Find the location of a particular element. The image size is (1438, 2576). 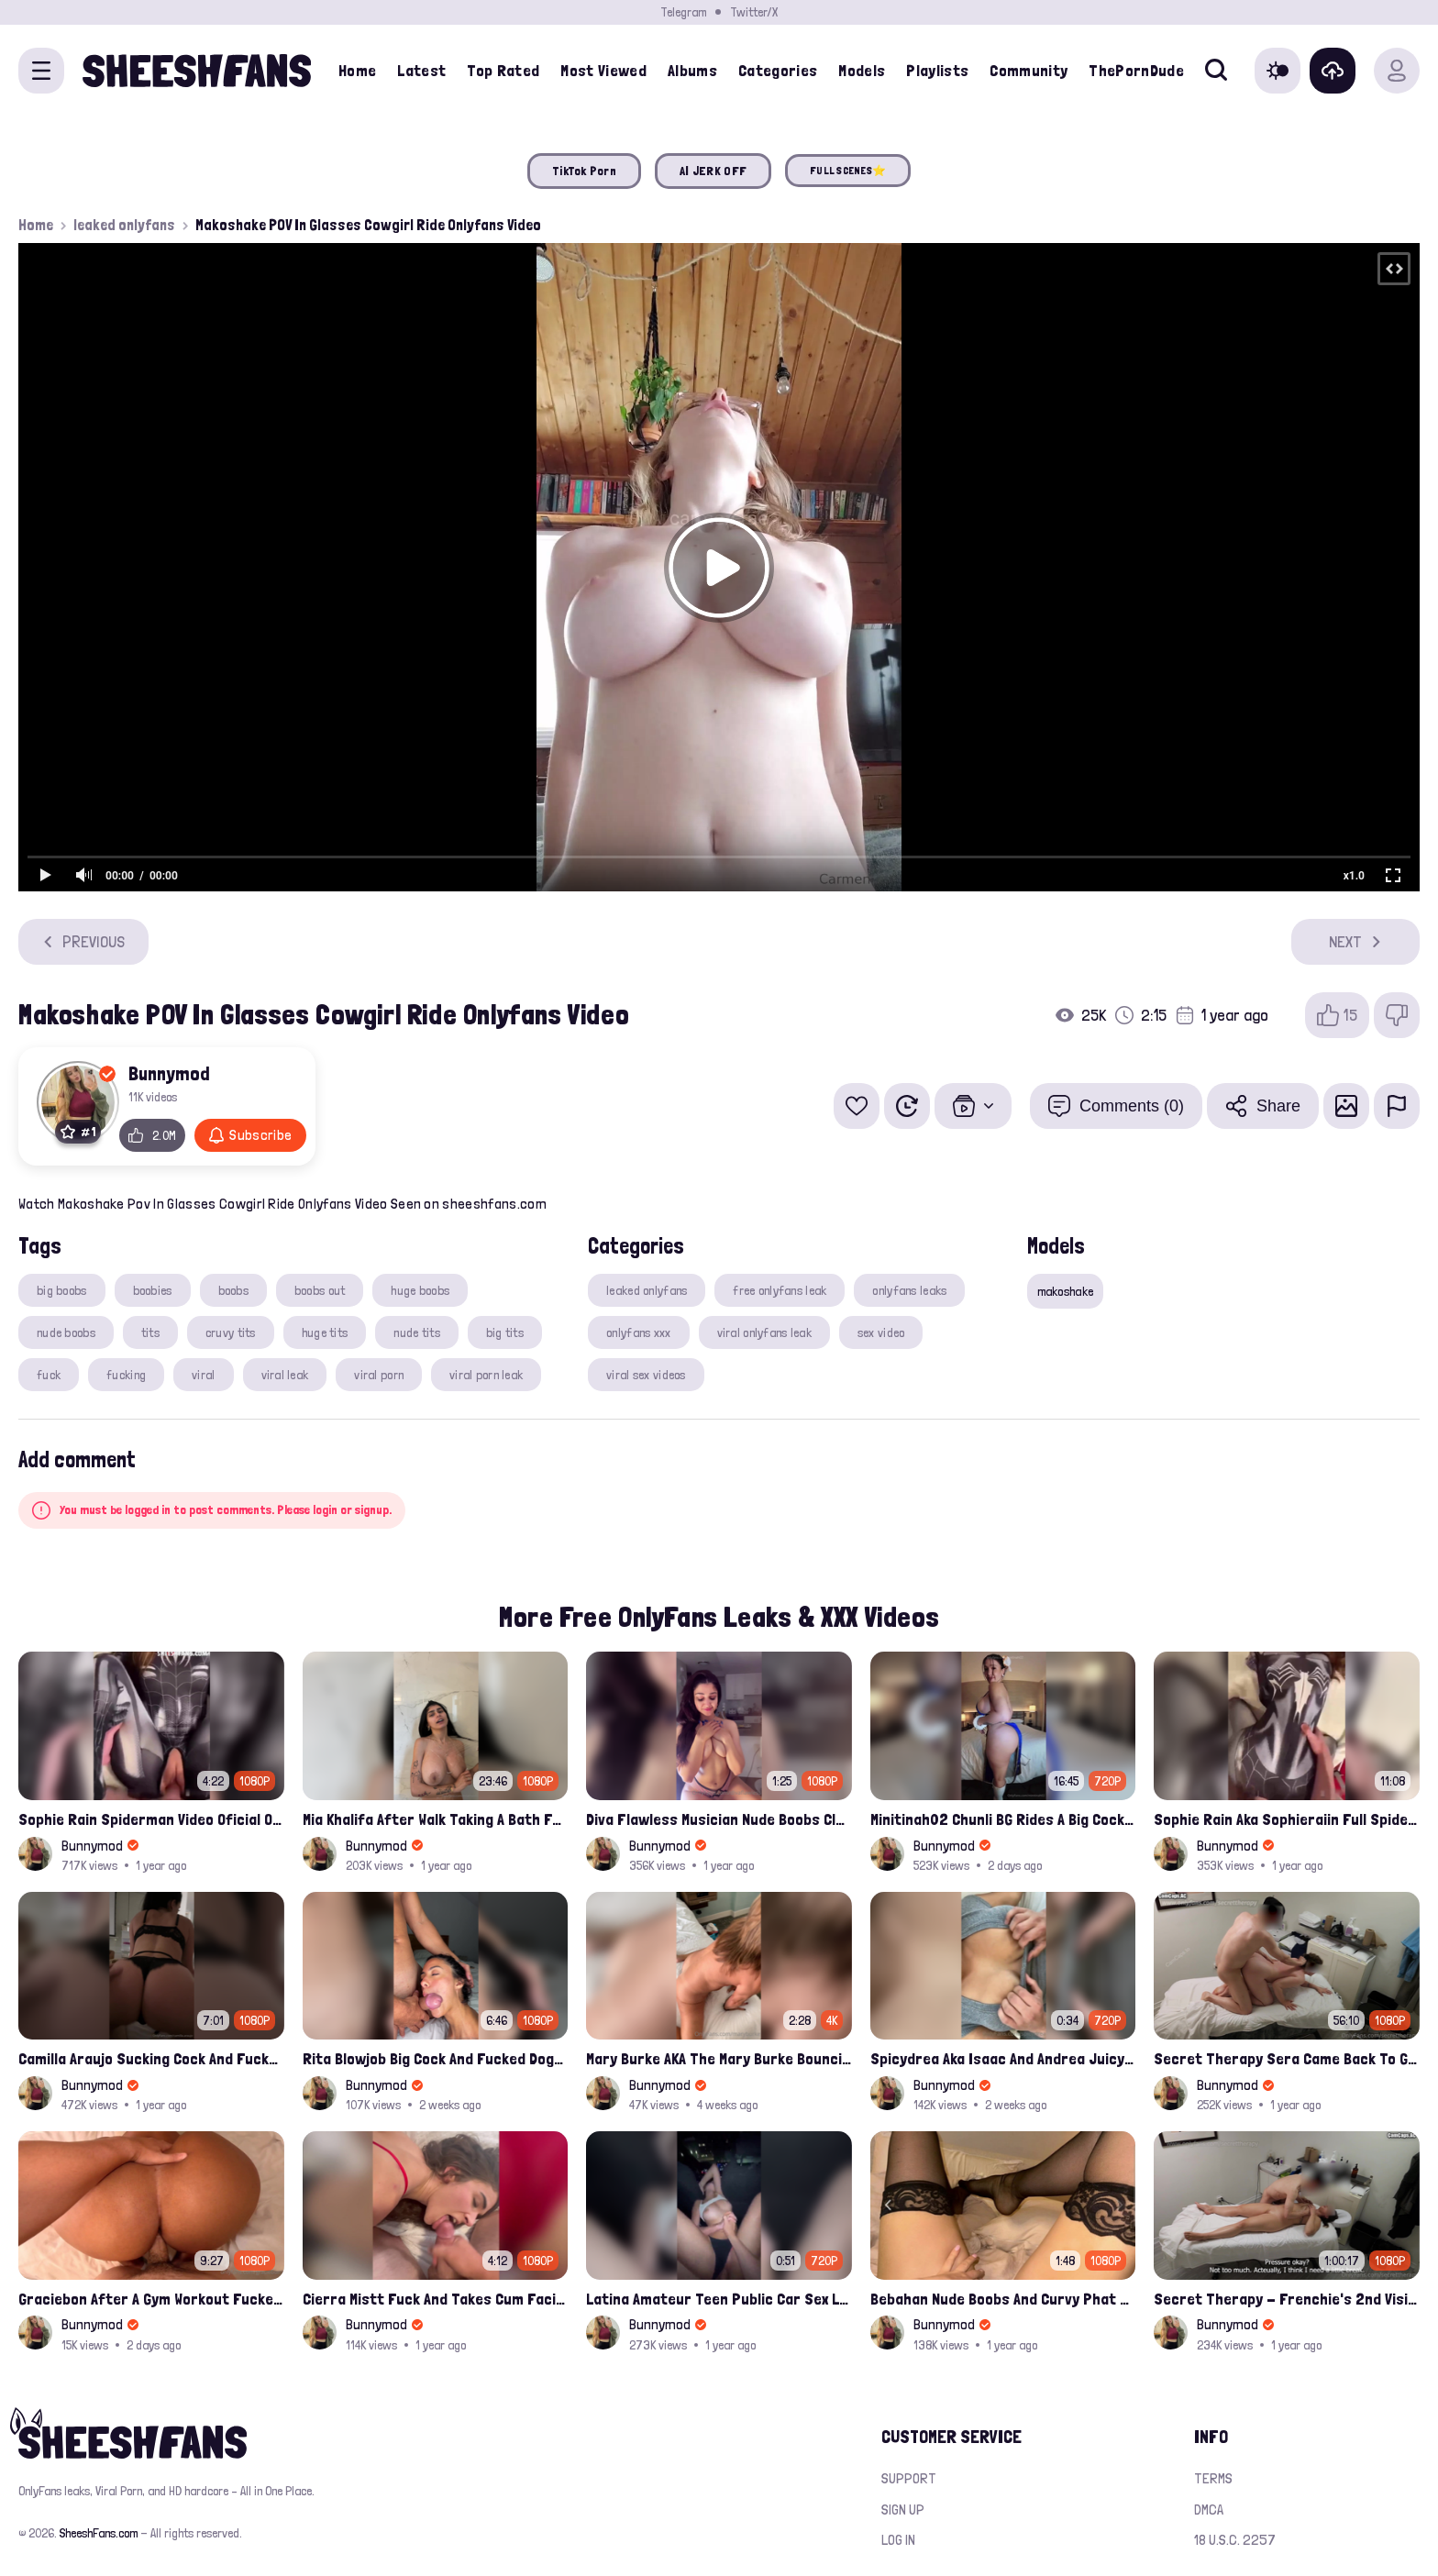

Log in is located at coordinates (898, 2539).